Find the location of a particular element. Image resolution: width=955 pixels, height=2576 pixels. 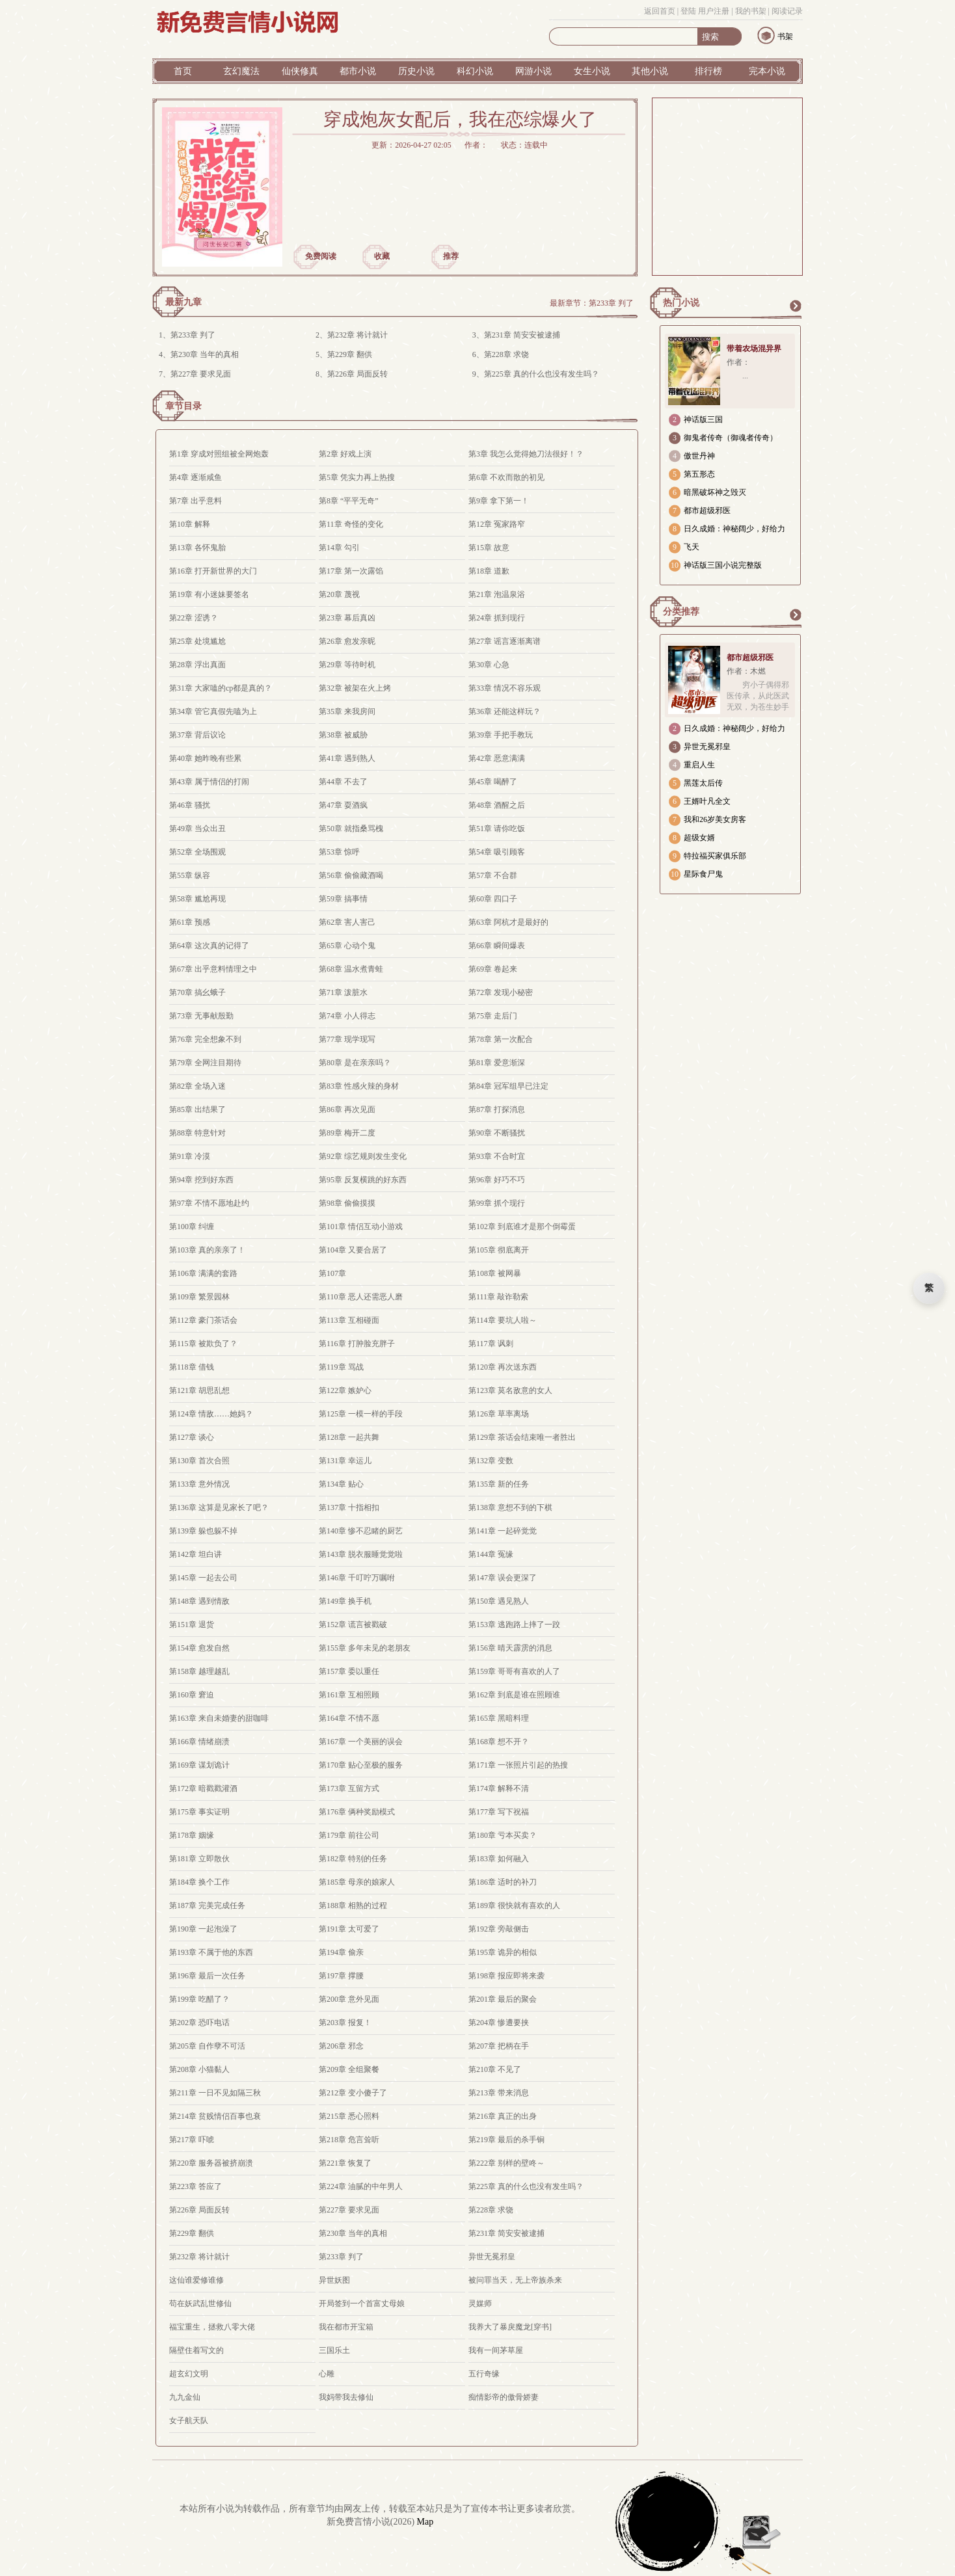

第161章 互相照顾 is located at coordinates (349, 1694).